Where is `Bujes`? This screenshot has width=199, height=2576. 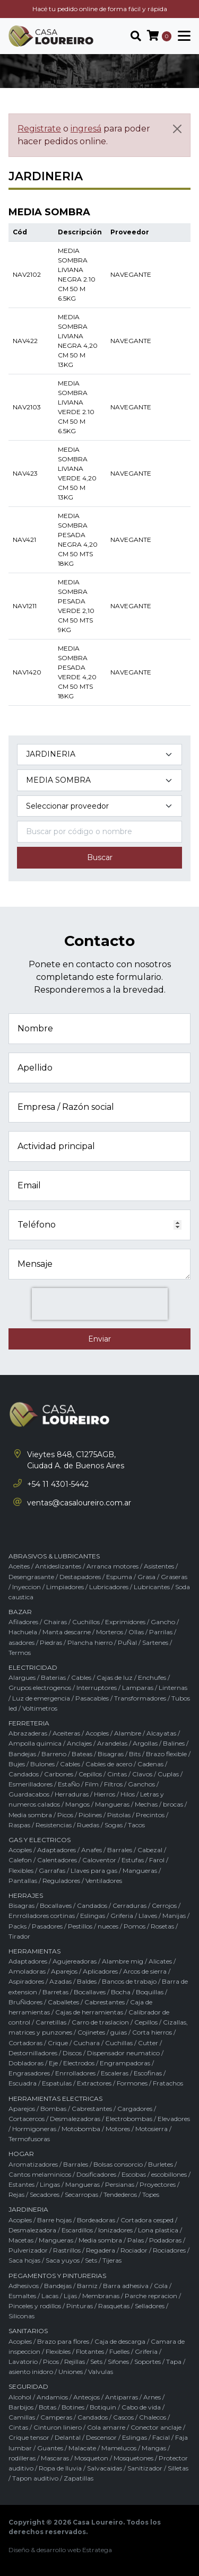 Bujes is located at coordinates (16, 1764).